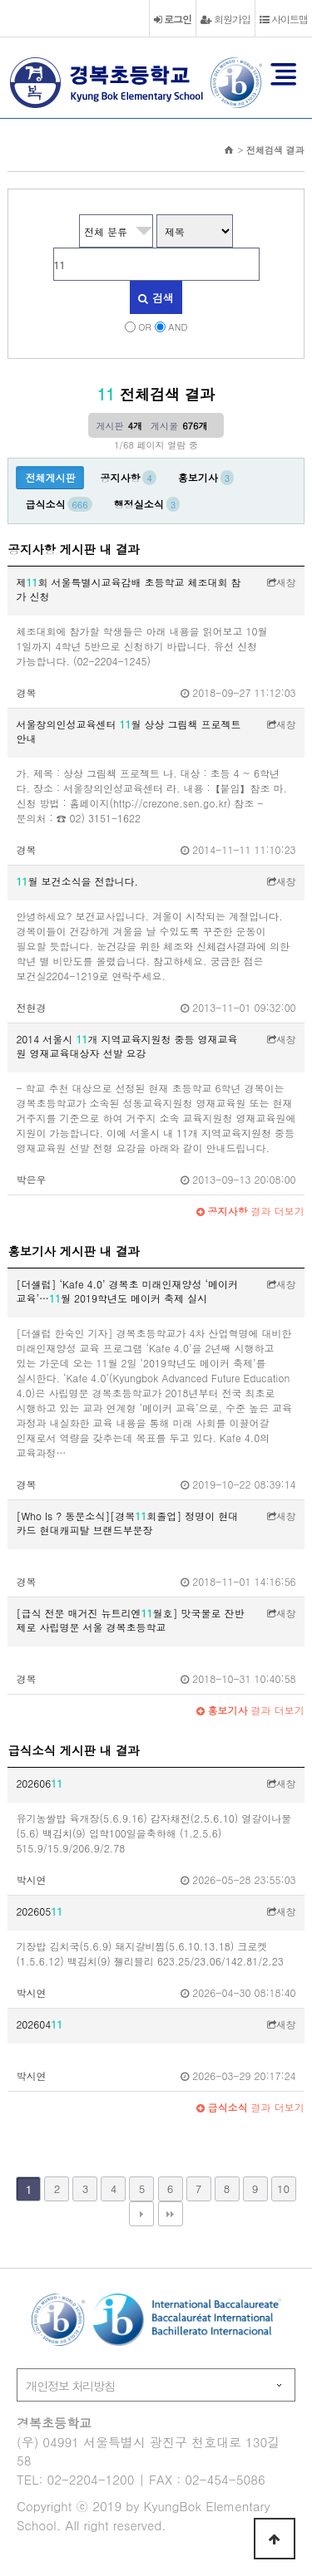  I want to click on 다음, so click(141, 2213).